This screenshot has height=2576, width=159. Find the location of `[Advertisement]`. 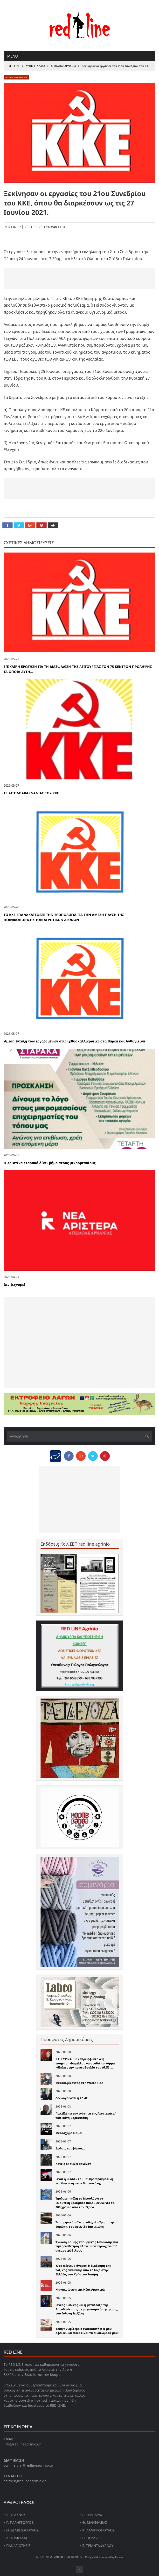

[Advertisement] is located at coordinates (79, 278).